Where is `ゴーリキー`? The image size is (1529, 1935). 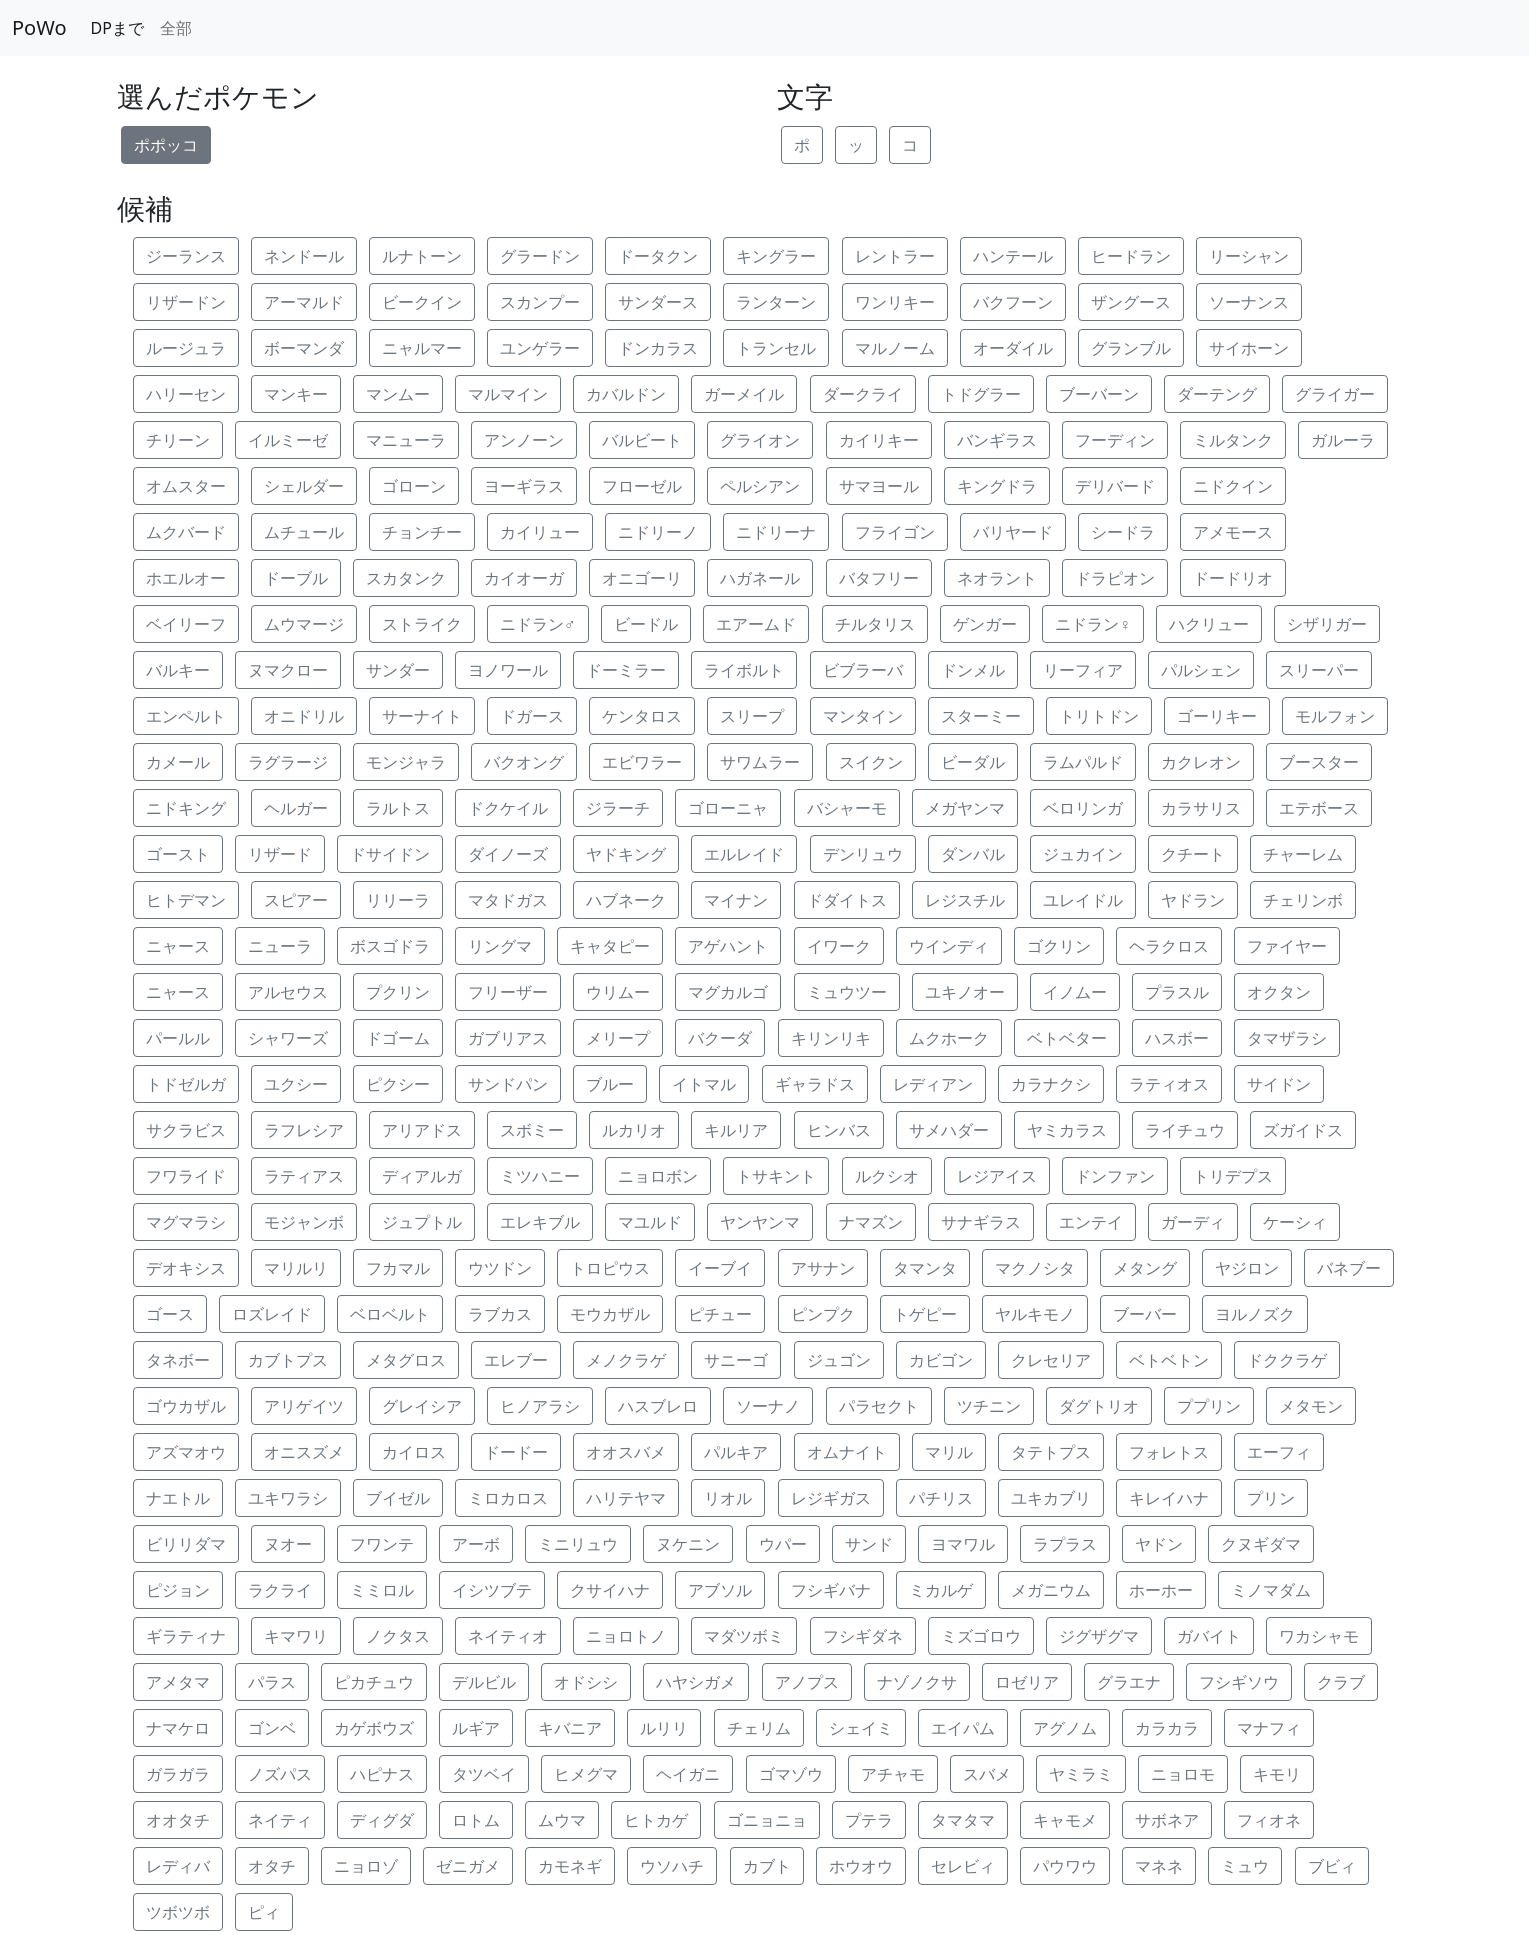
ゴーリキー is located at coordinates (1217, 716).